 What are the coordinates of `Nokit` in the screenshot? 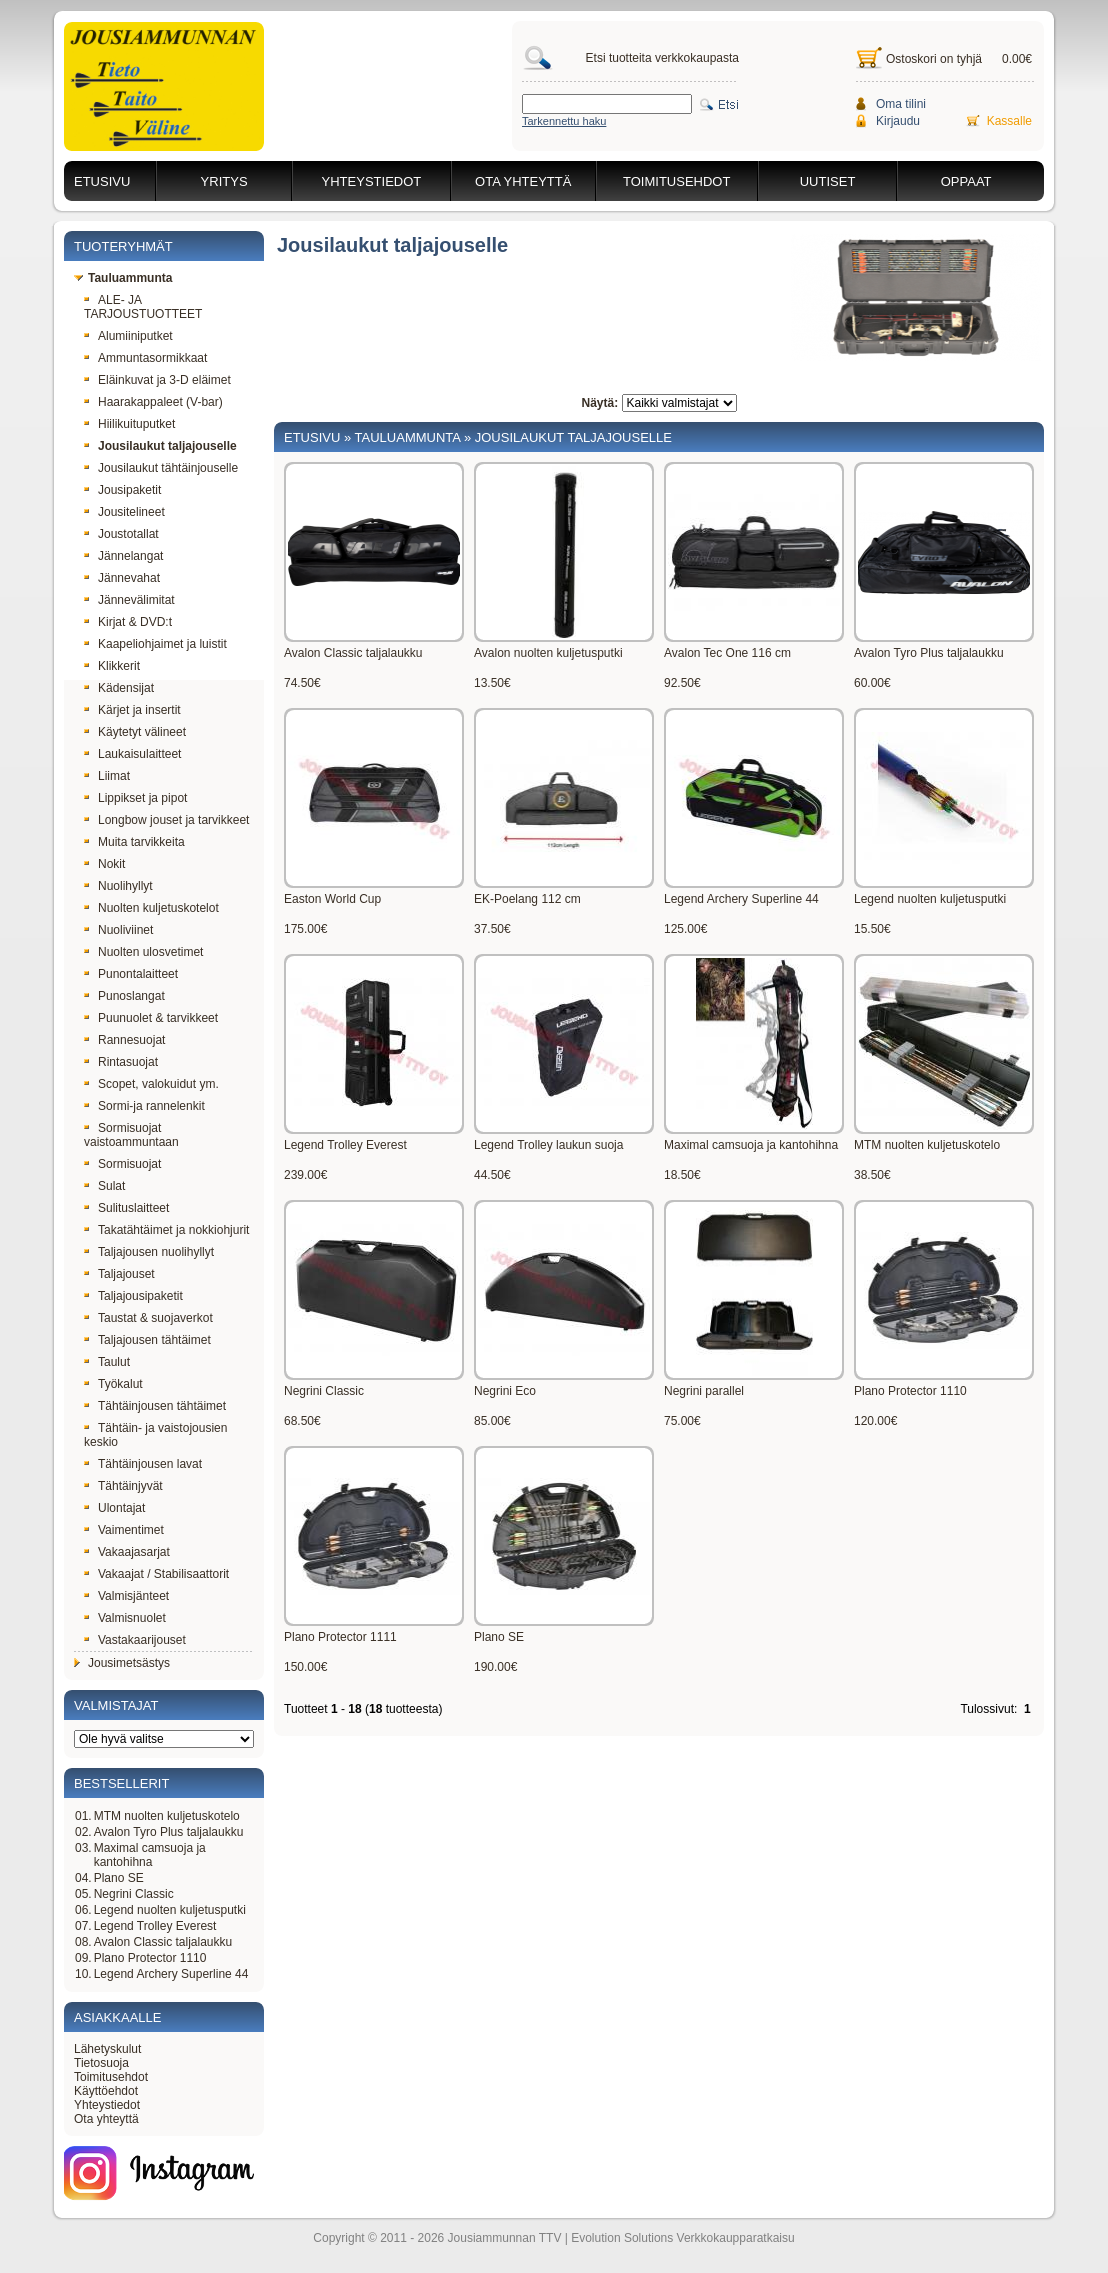 It's located at (104, 864).